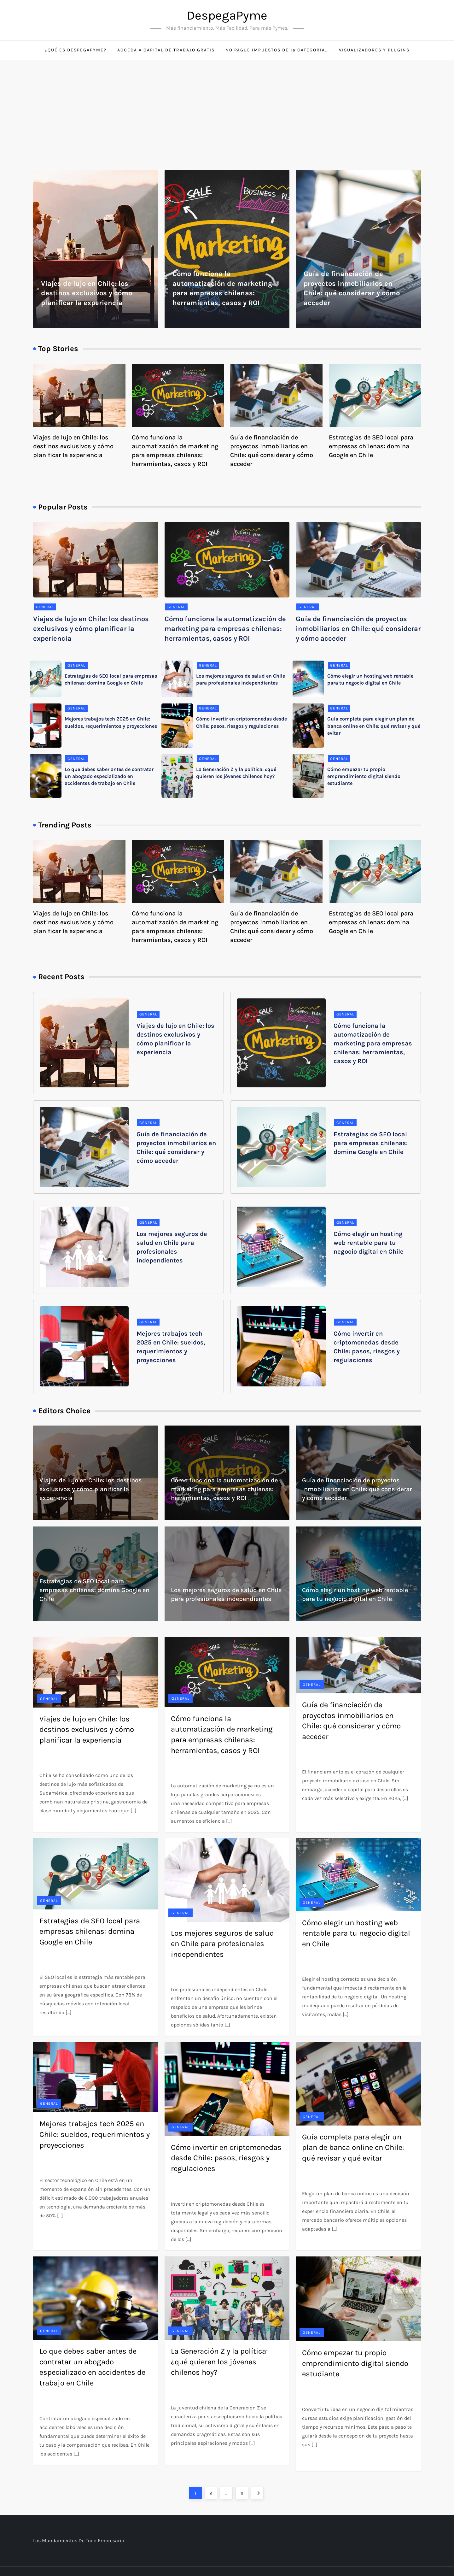  What do you see at coordinates (374, 50) in the screenshot?
I see `Visualizadores y Plugins` at bounding box center [374, 50].